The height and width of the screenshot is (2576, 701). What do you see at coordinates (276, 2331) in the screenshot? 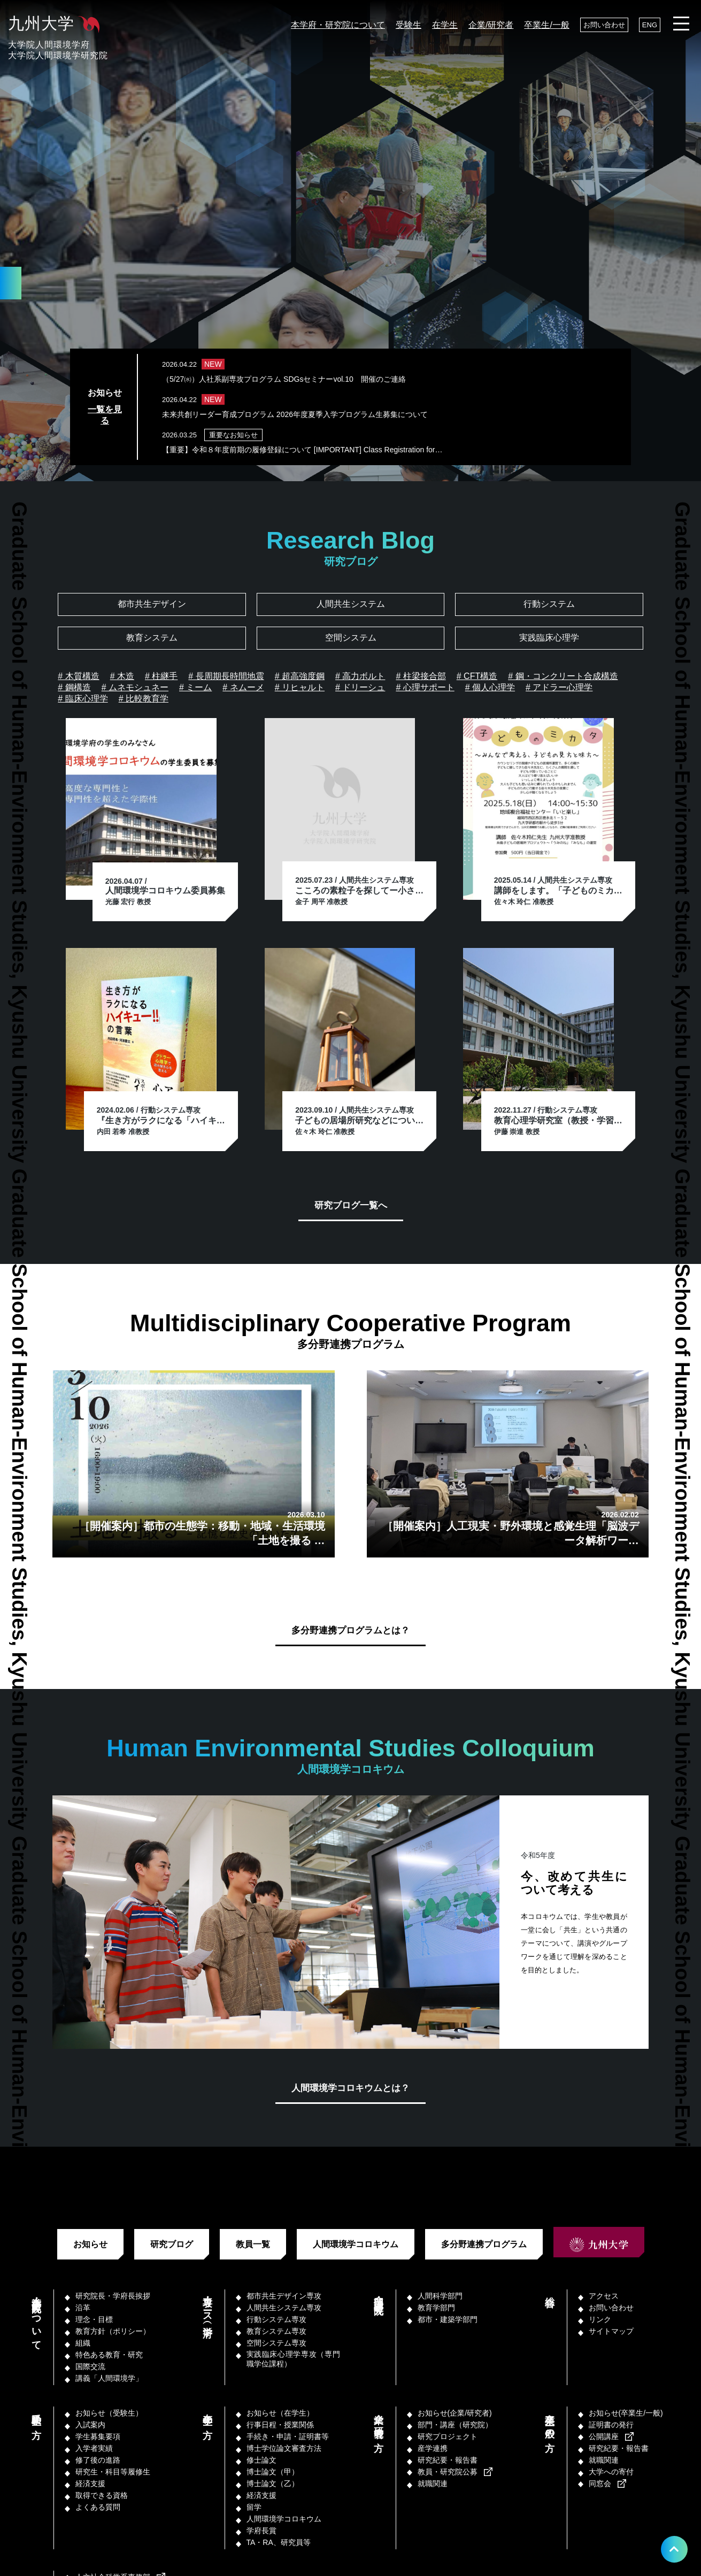
I see `教育システム専攻` at bounding box center [276, 2331].